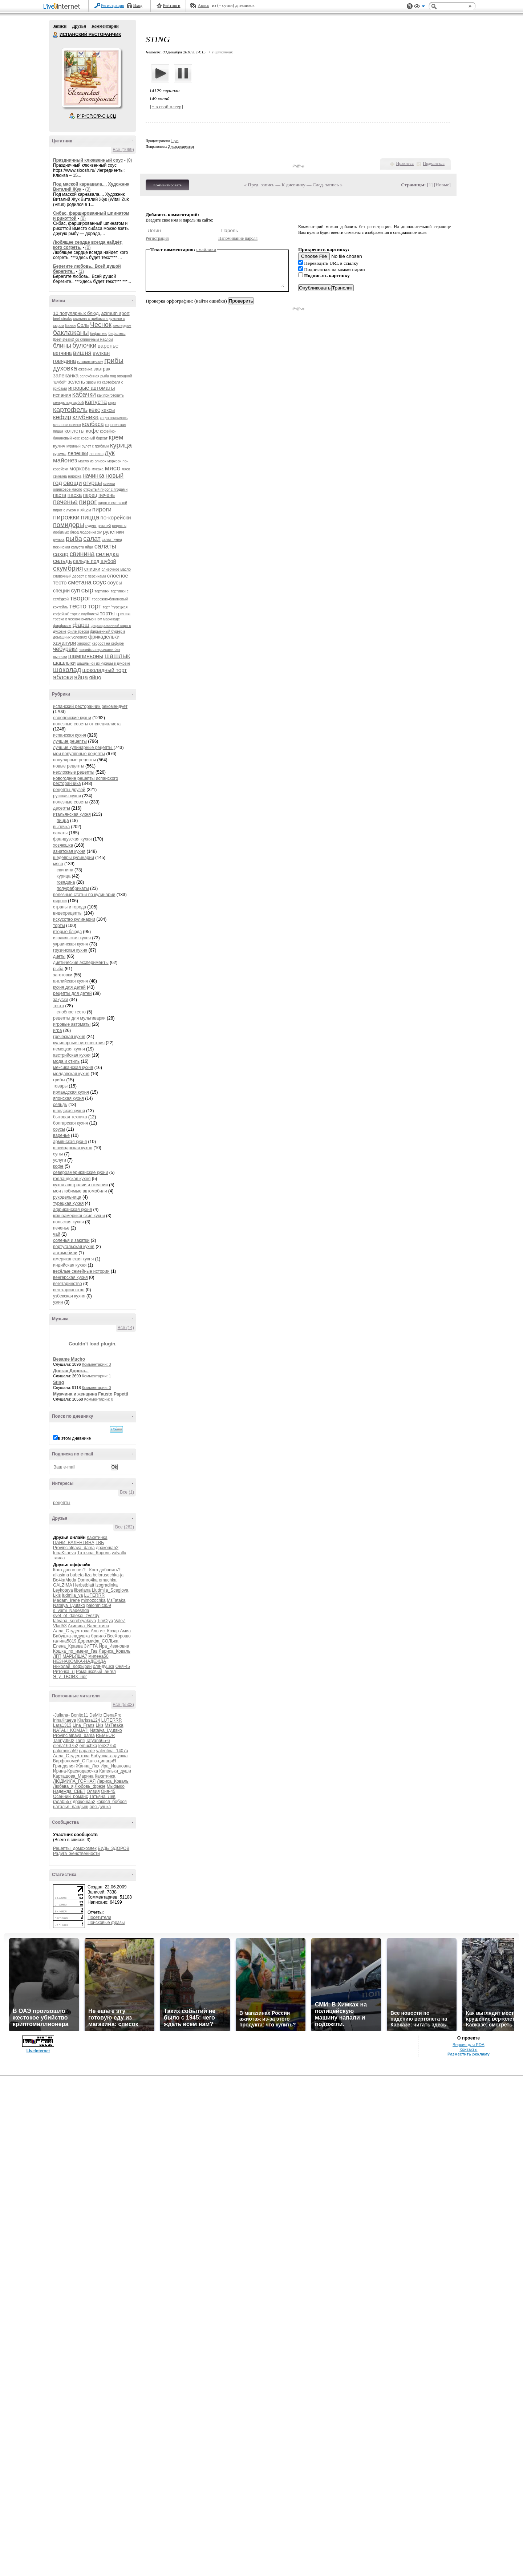 This screenshot has height=2576, width=523. I want to click on открытый пирог с ягодами, so click(106, 489).